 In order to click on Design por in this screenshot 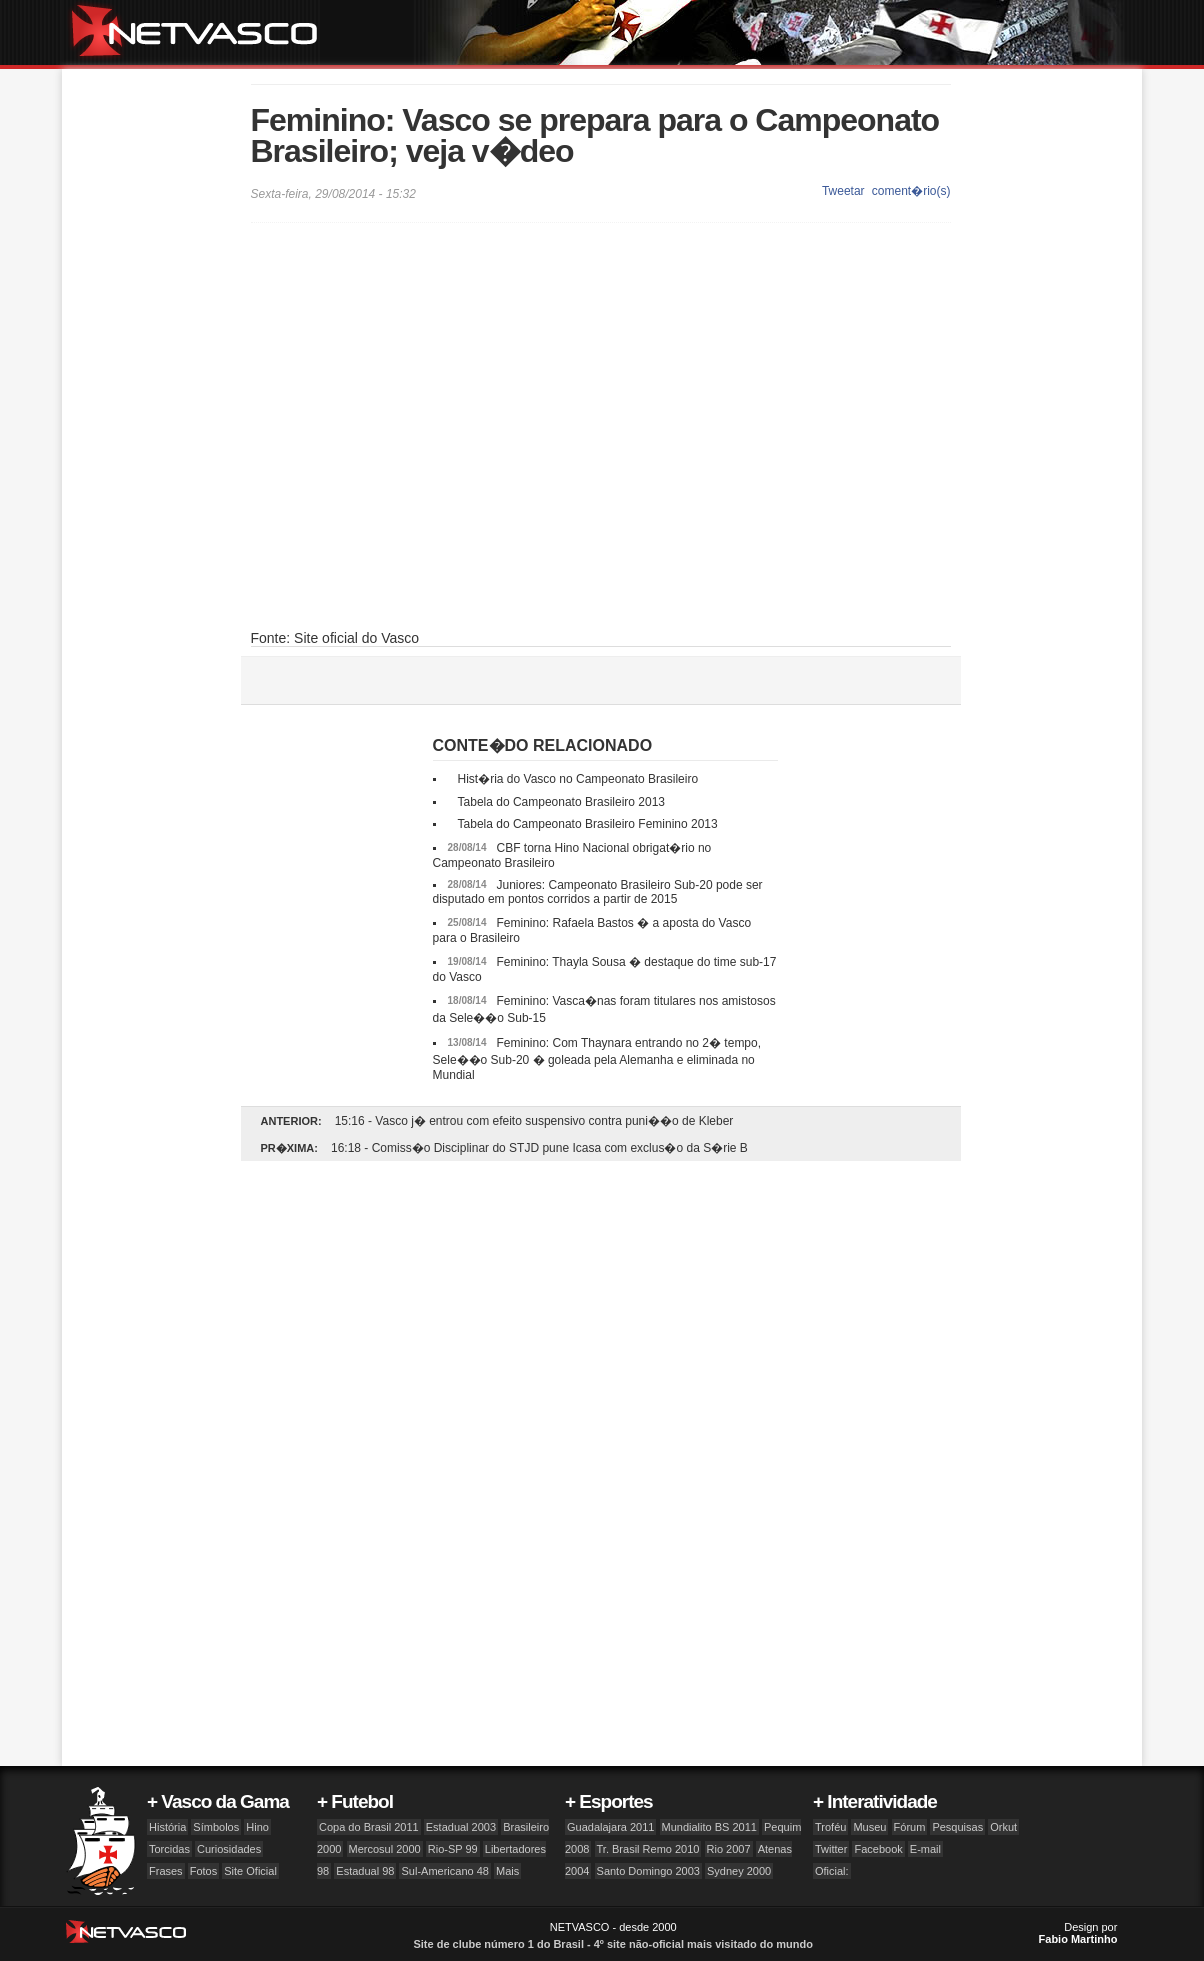, I will do `click(1078, 1933)`.